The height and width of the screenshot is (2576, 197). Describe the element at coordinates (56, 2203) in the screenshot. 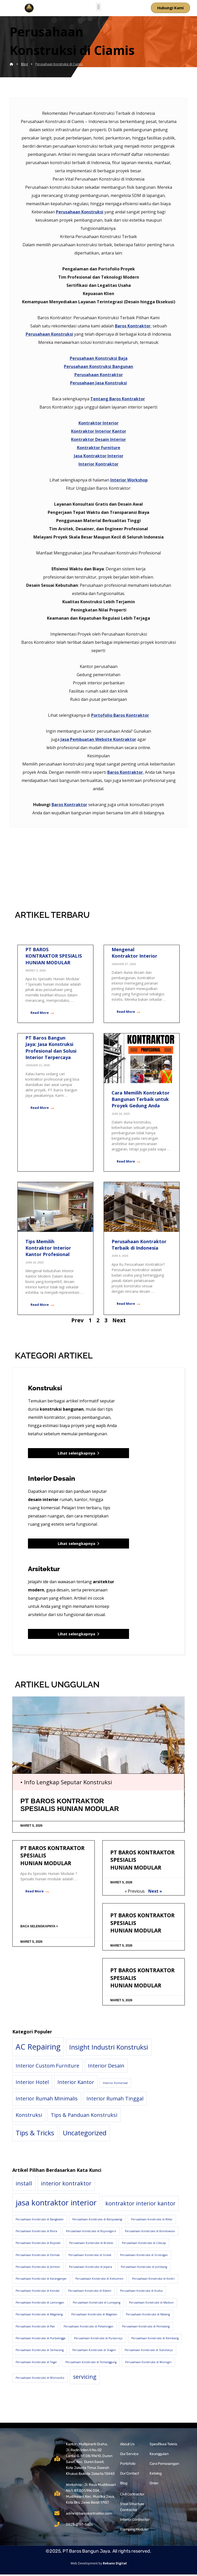

I see `jasa kontraktor interior [jasa kontraktor interior (3 item)]` at that location.